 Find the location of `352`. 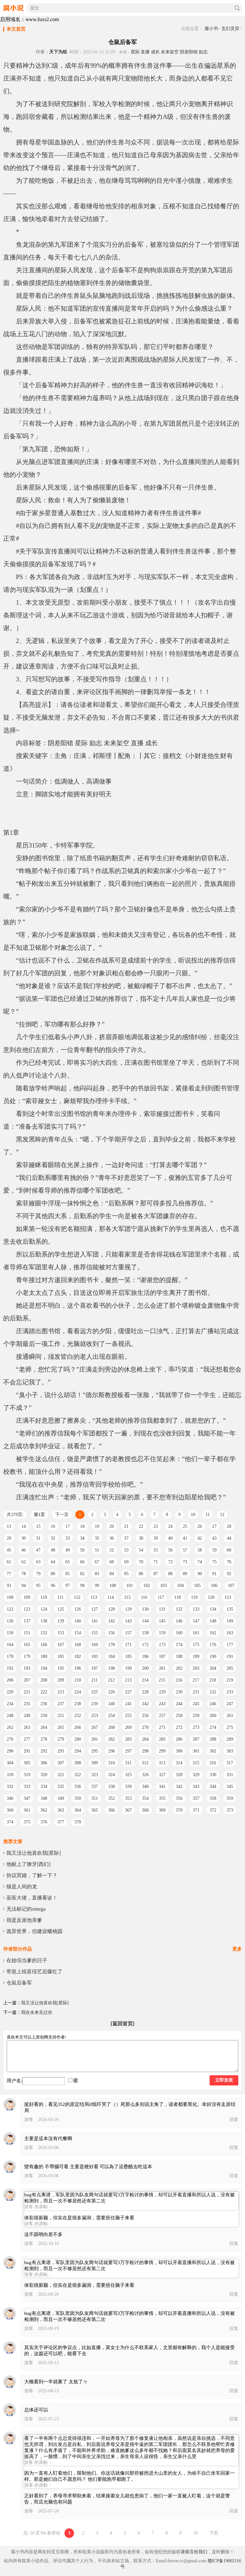

352 is located at coordinates (111, 1798).